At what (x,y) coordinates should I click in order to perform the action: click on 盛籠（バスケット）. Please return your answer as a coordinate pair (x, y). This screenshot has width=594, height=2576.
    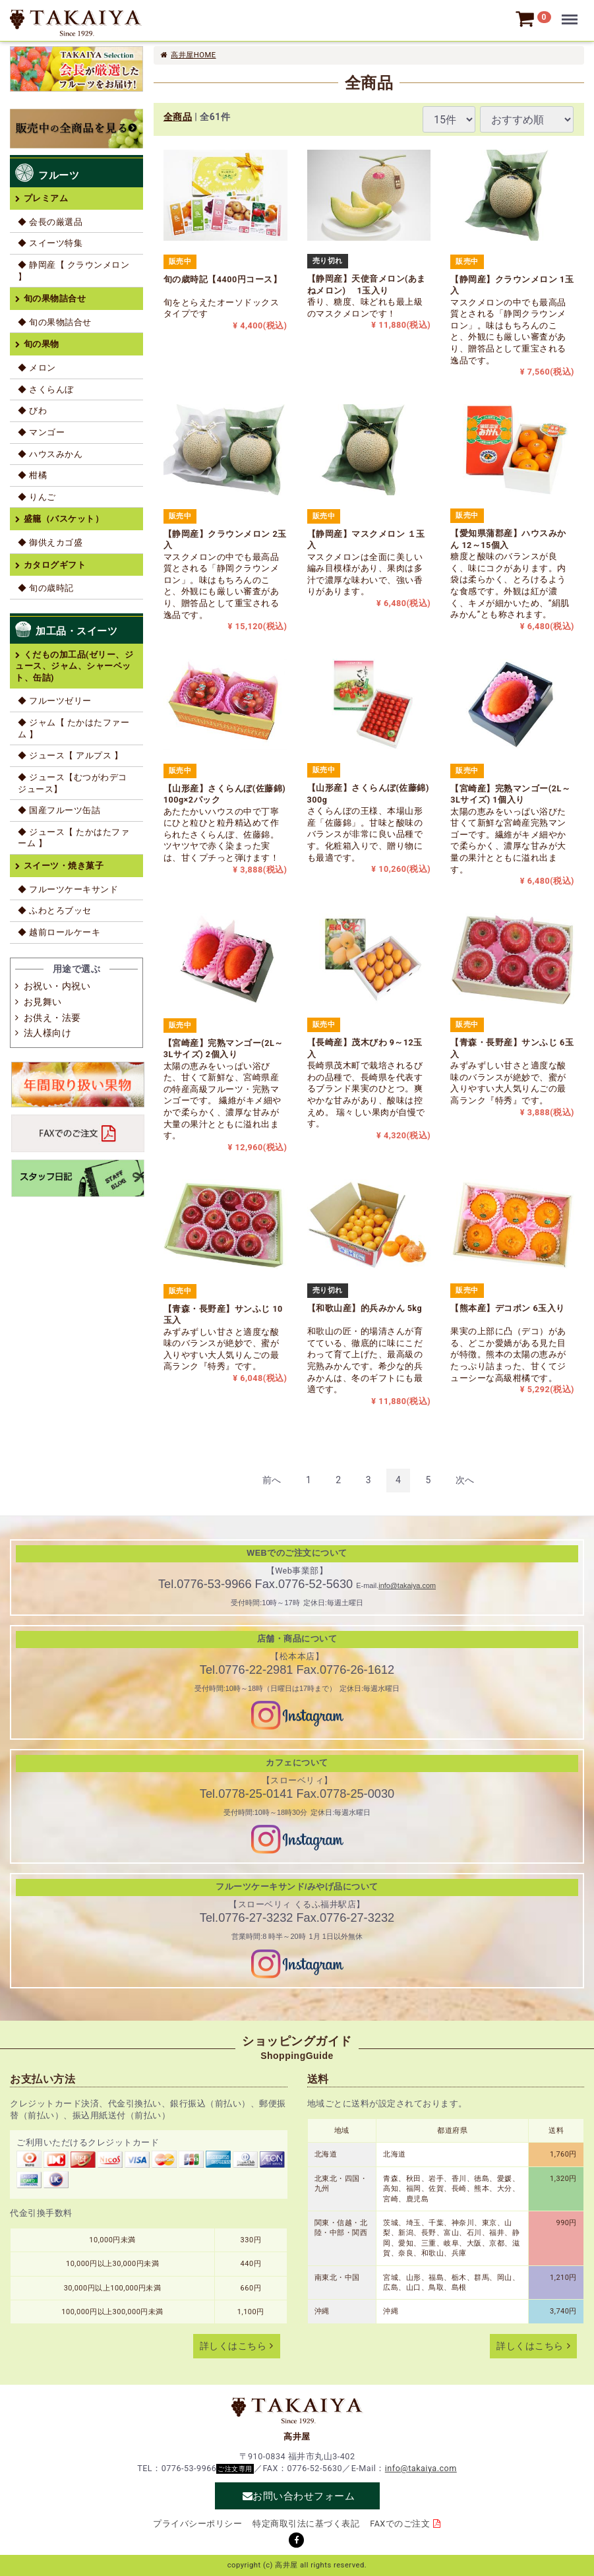
    Looking at the image, I should click on (64, 519).